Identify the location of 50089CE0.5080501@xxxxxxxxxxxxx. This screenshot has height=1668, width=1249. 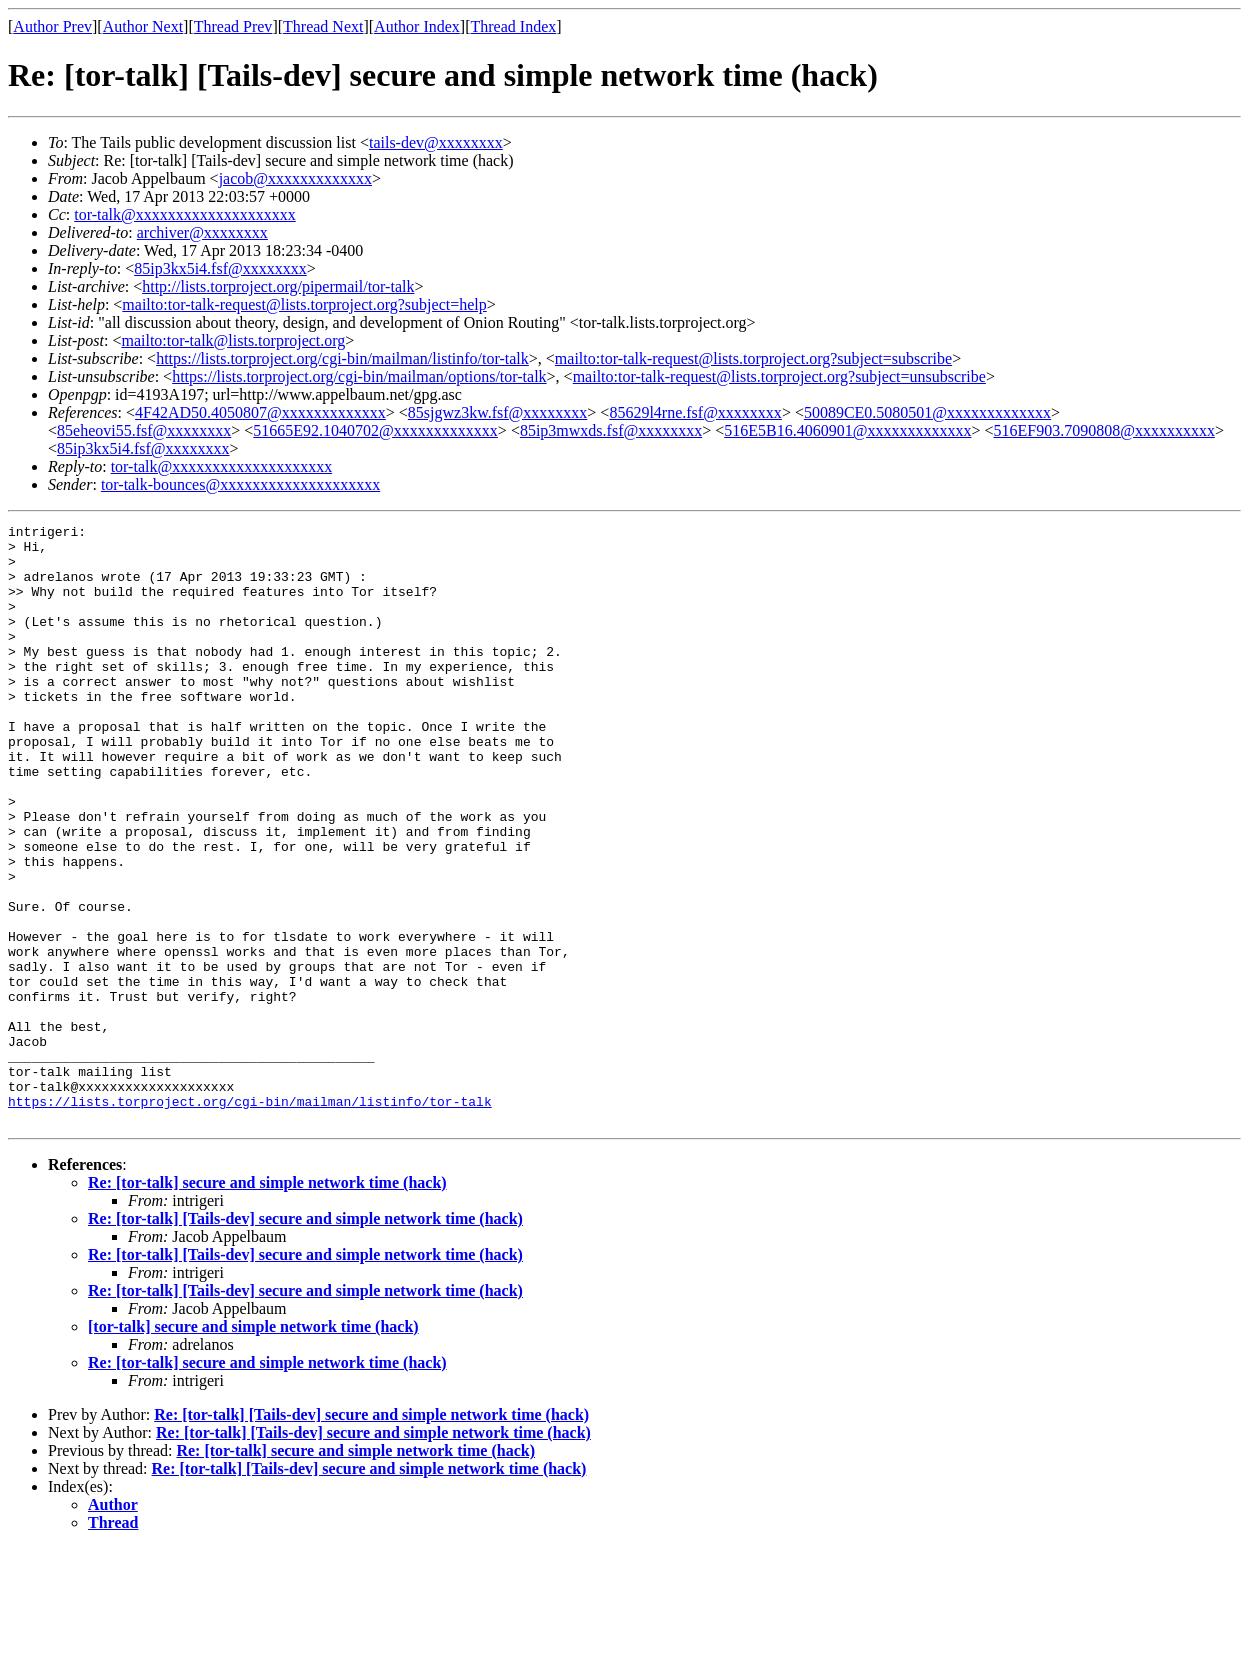
(927, 412).